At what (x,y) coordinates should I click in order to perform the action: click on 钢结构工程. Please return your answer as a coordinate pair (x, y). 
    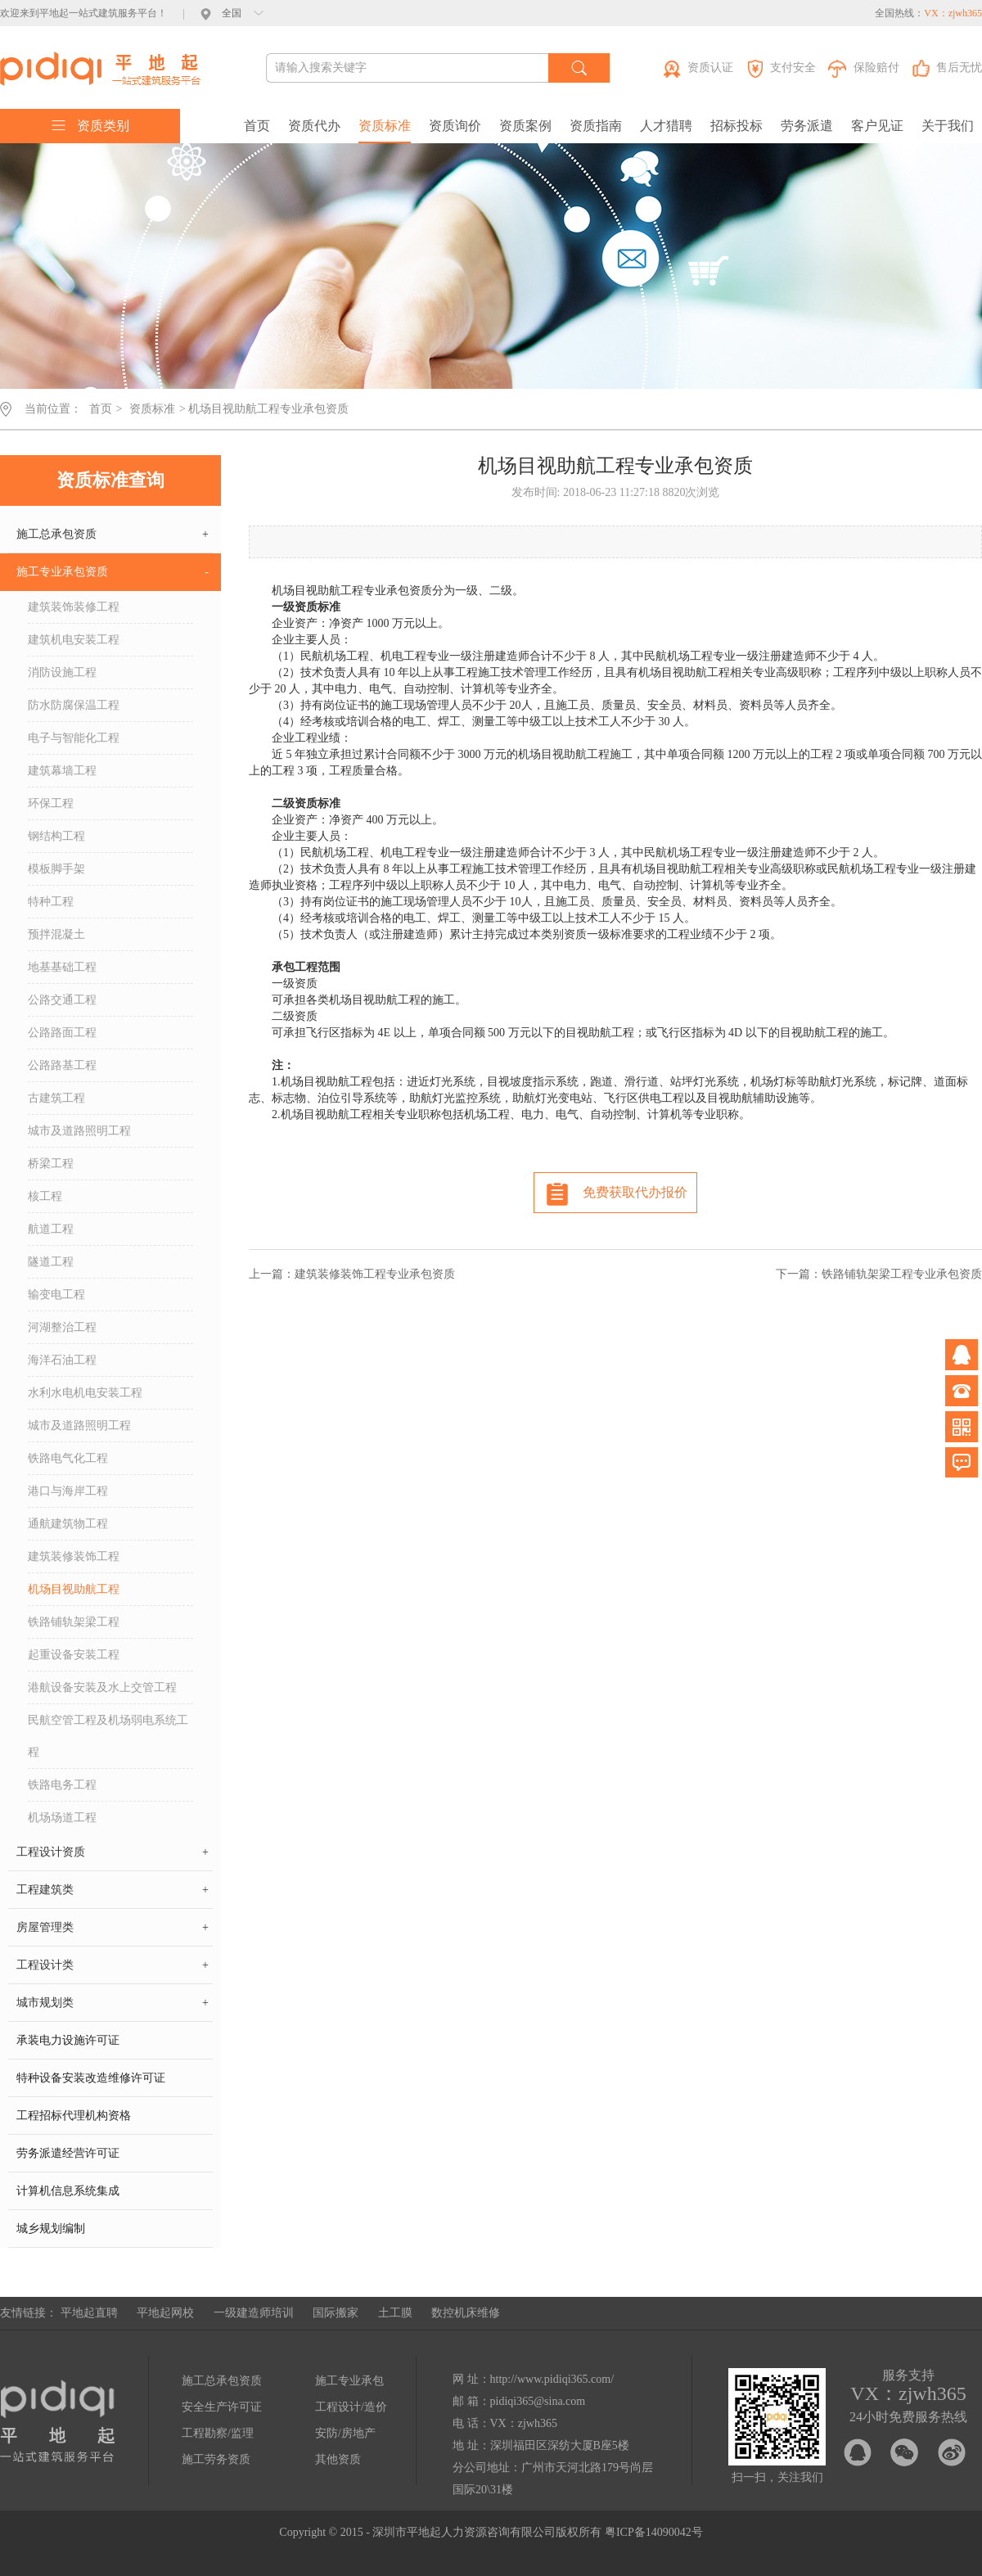
    Looking at the image, I should click on (56, 836).